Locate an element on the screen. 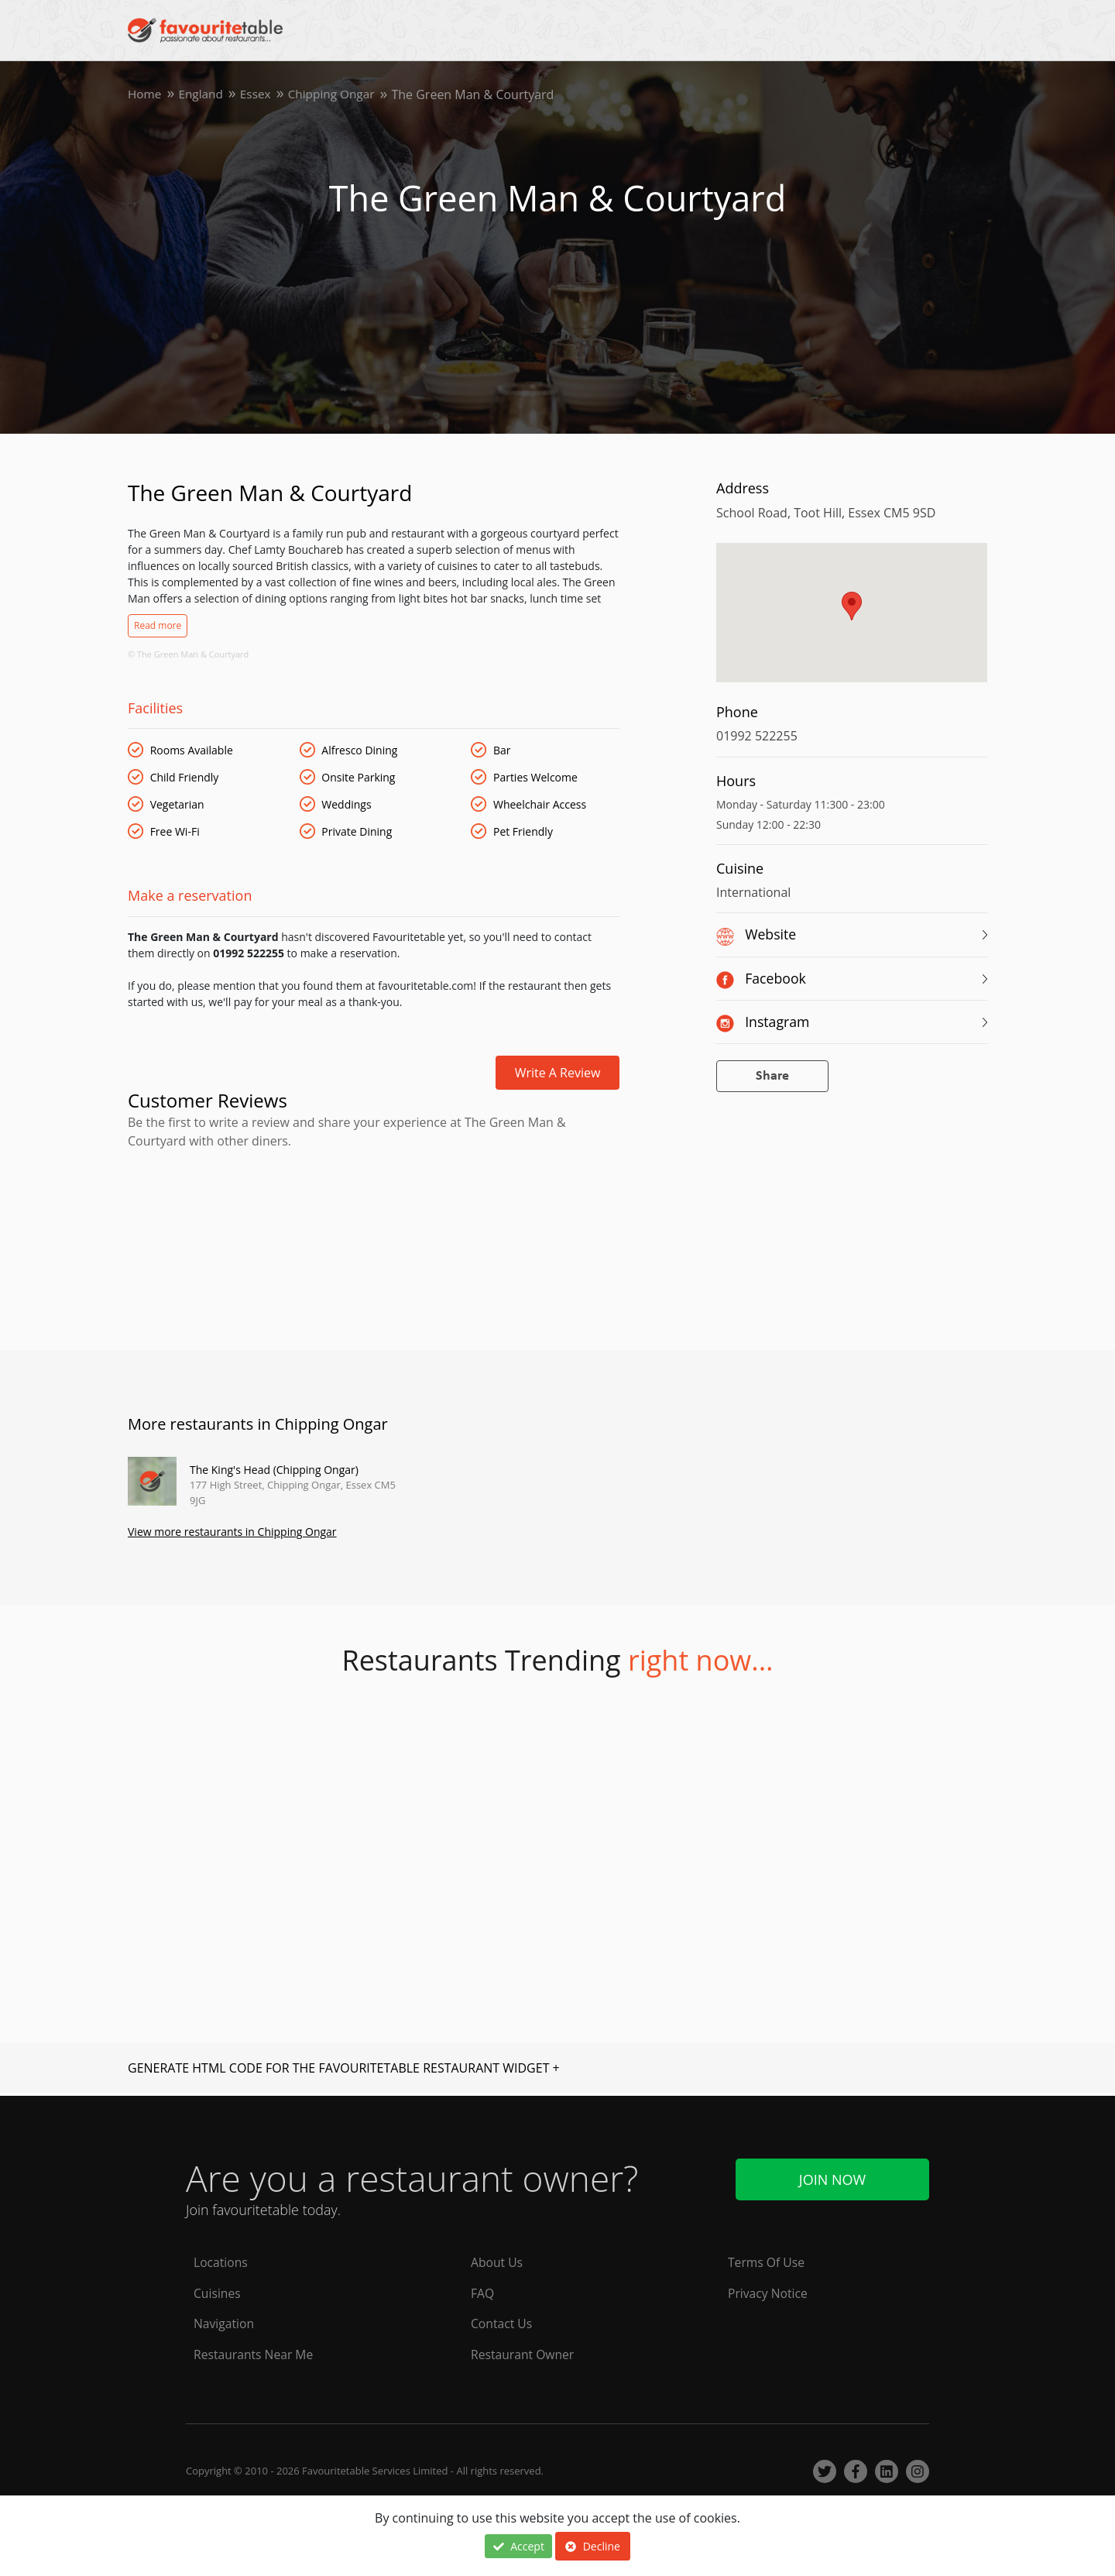  Contact Us is located at coordinates (502, 2323).